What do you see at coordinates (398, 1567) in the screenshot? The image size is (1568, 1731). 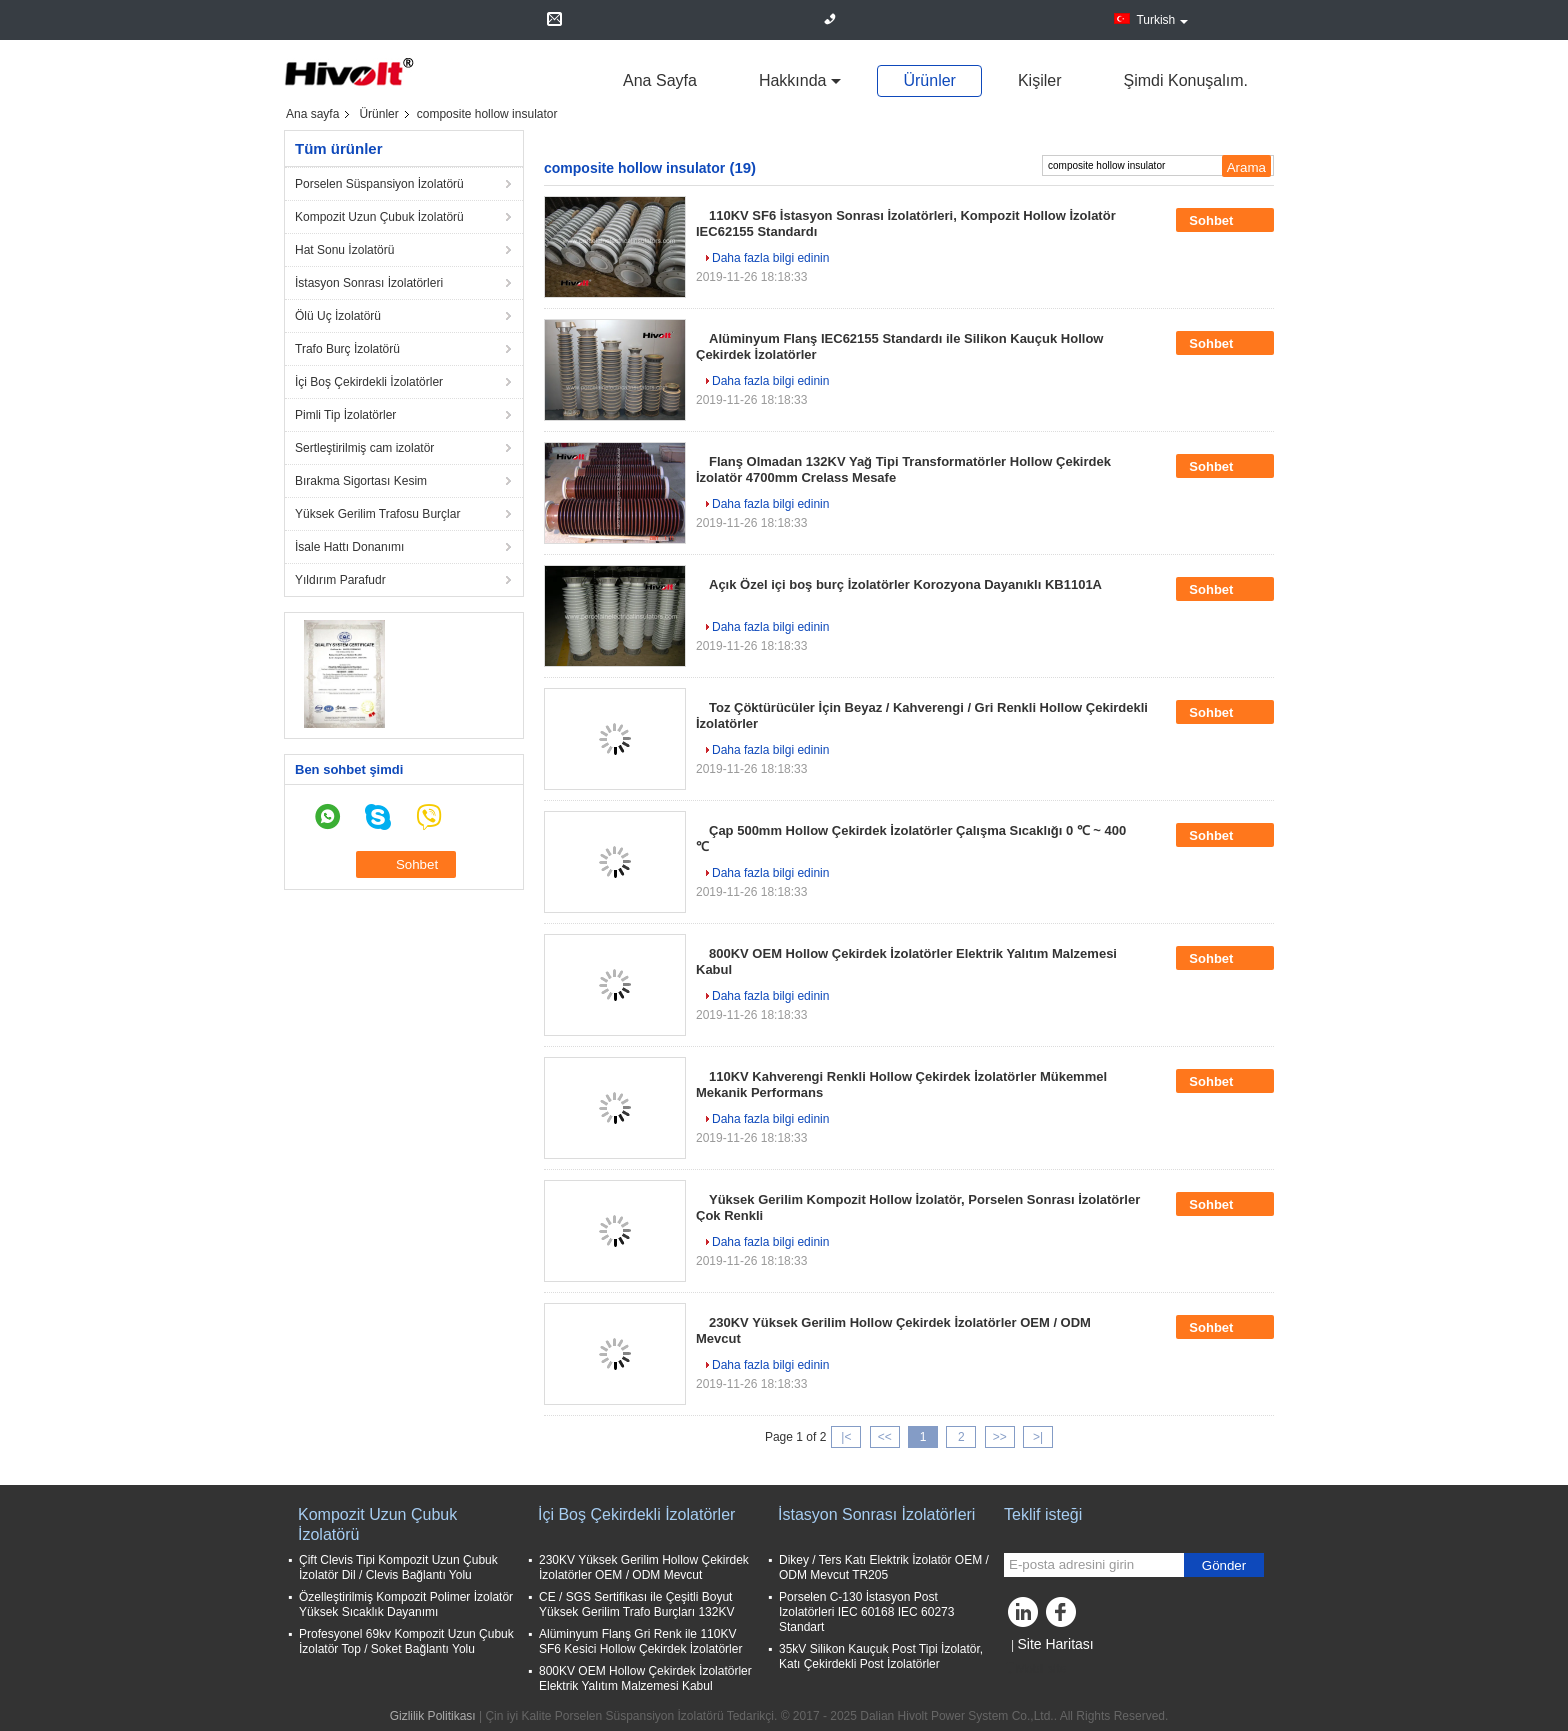 I see `Çift Clevis Tipi Kompozit Uzun Çubuk İzolatör Dil / Clevis Bağlantı Yolu` at bounding box center [398, 1567].